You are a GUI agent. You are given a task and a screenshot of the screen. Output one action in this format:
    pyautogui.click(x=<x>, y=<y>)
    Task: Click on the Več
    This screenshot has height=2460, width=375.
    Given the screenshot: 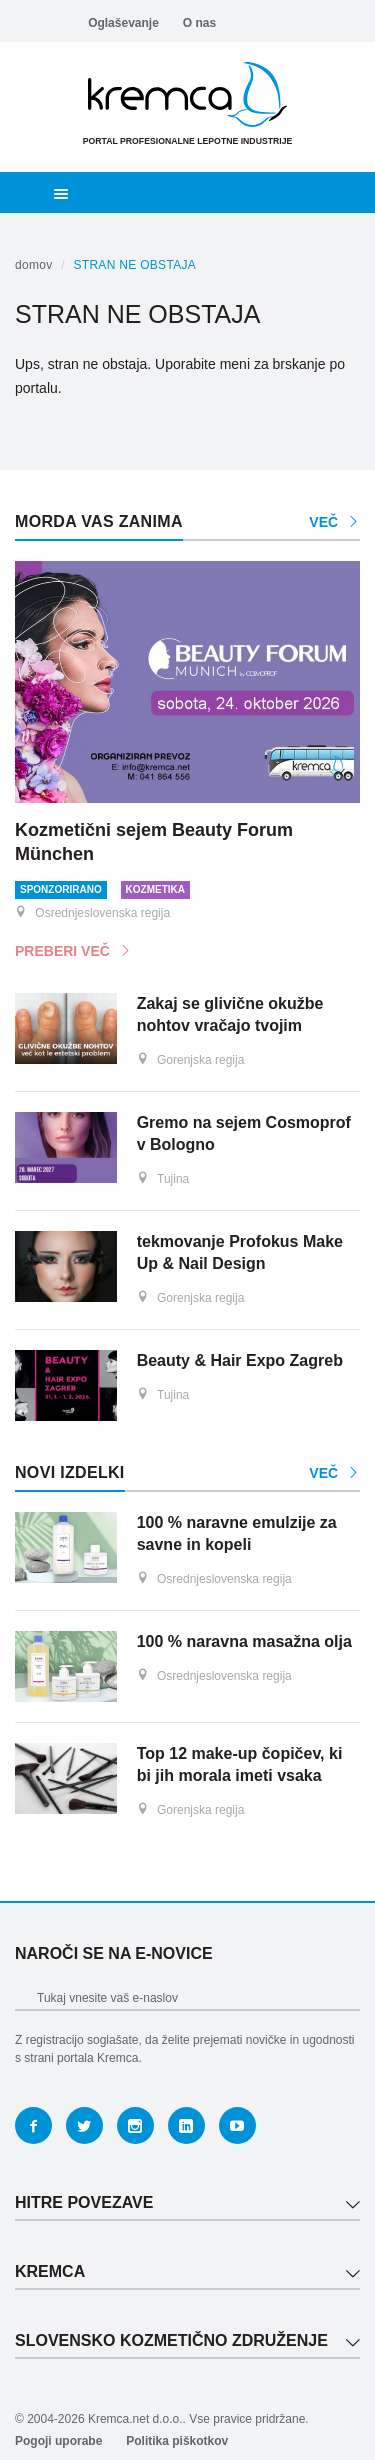 What is the action you would take?
    pyautogui.click(x=334, y=522)
    